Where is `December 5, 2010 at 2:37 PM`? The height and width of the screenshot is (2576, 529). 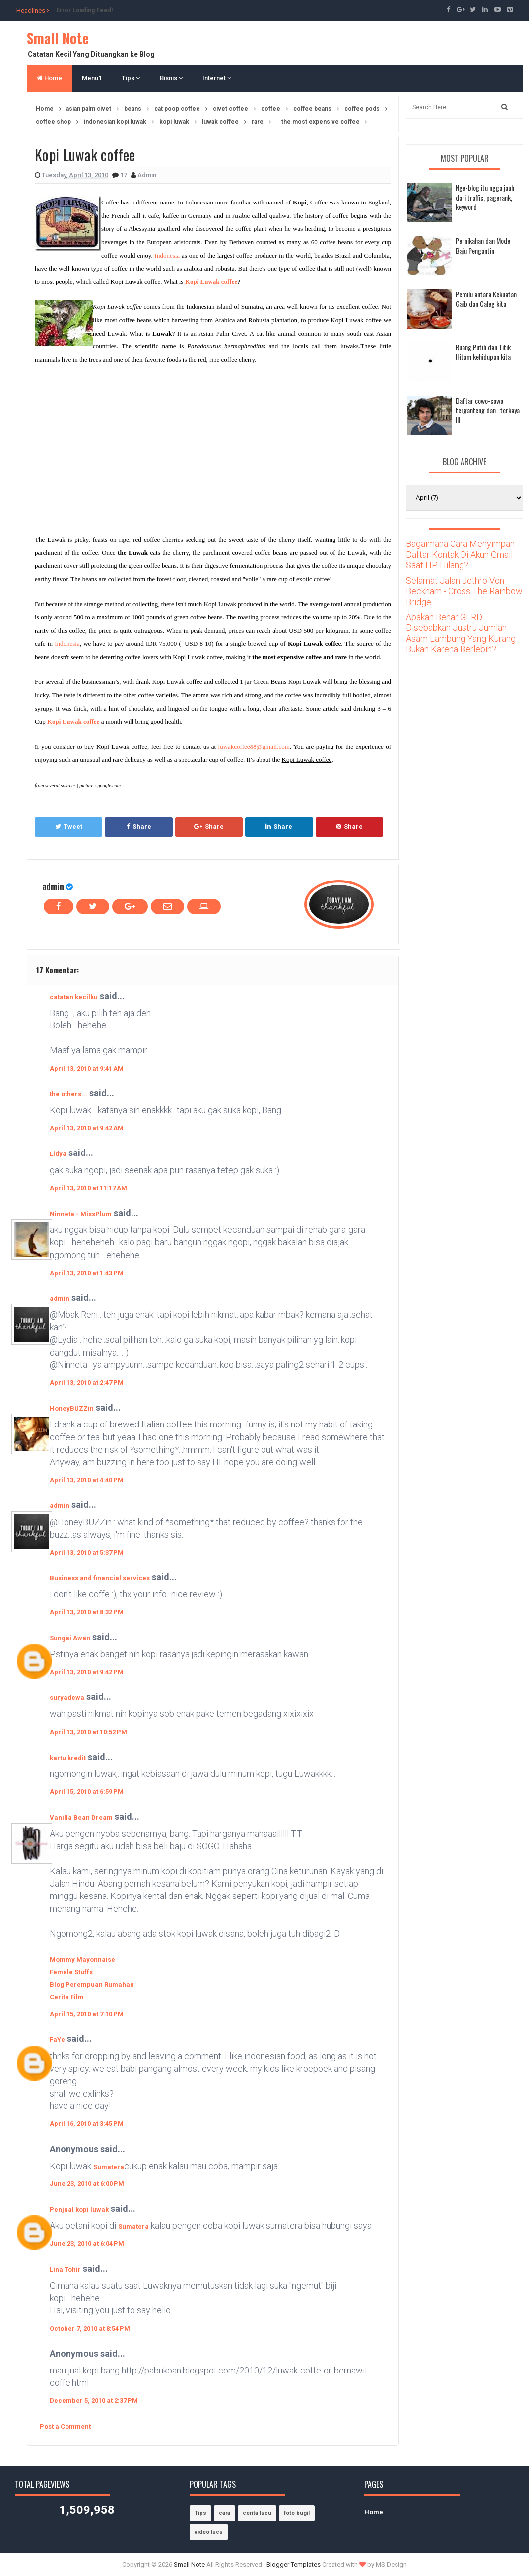 December 5, 2010 at 2:37 PM is located at coordinates (94, 2400).